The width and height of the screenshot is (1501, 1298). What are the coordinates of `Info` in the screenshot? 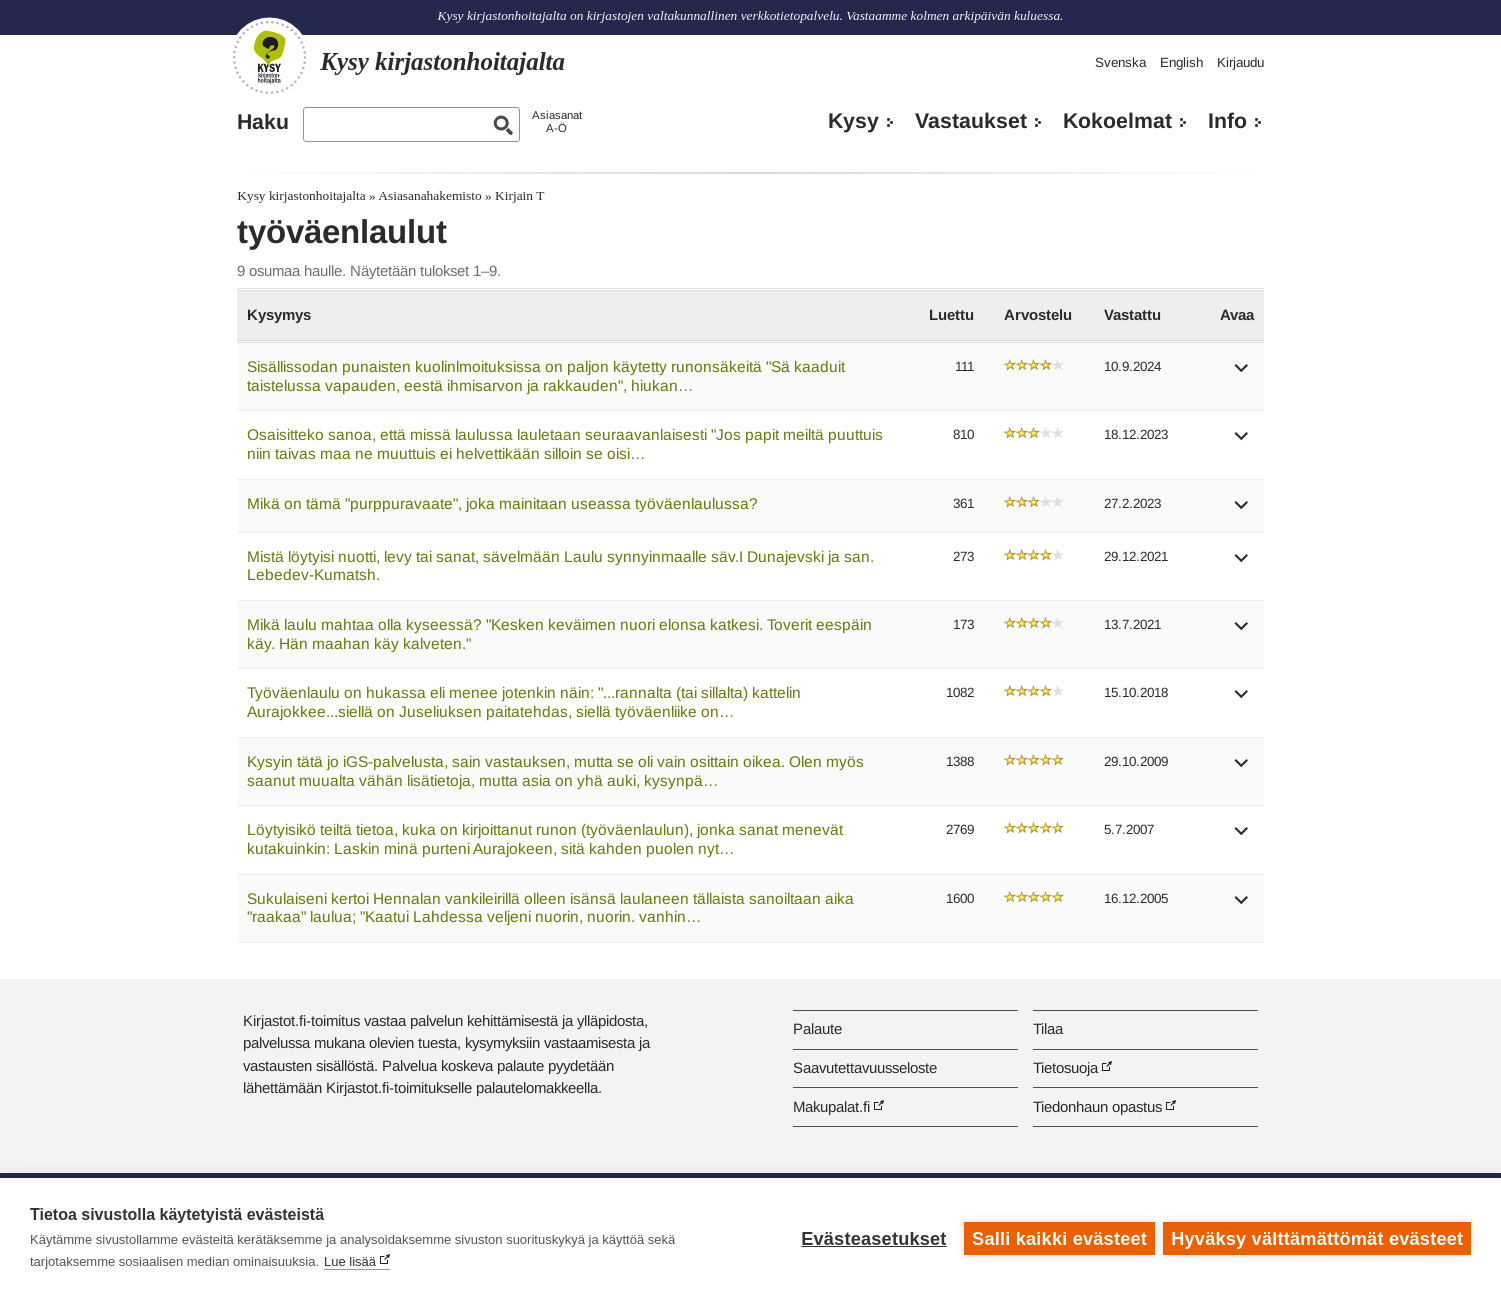 It's located at (1227, 121).